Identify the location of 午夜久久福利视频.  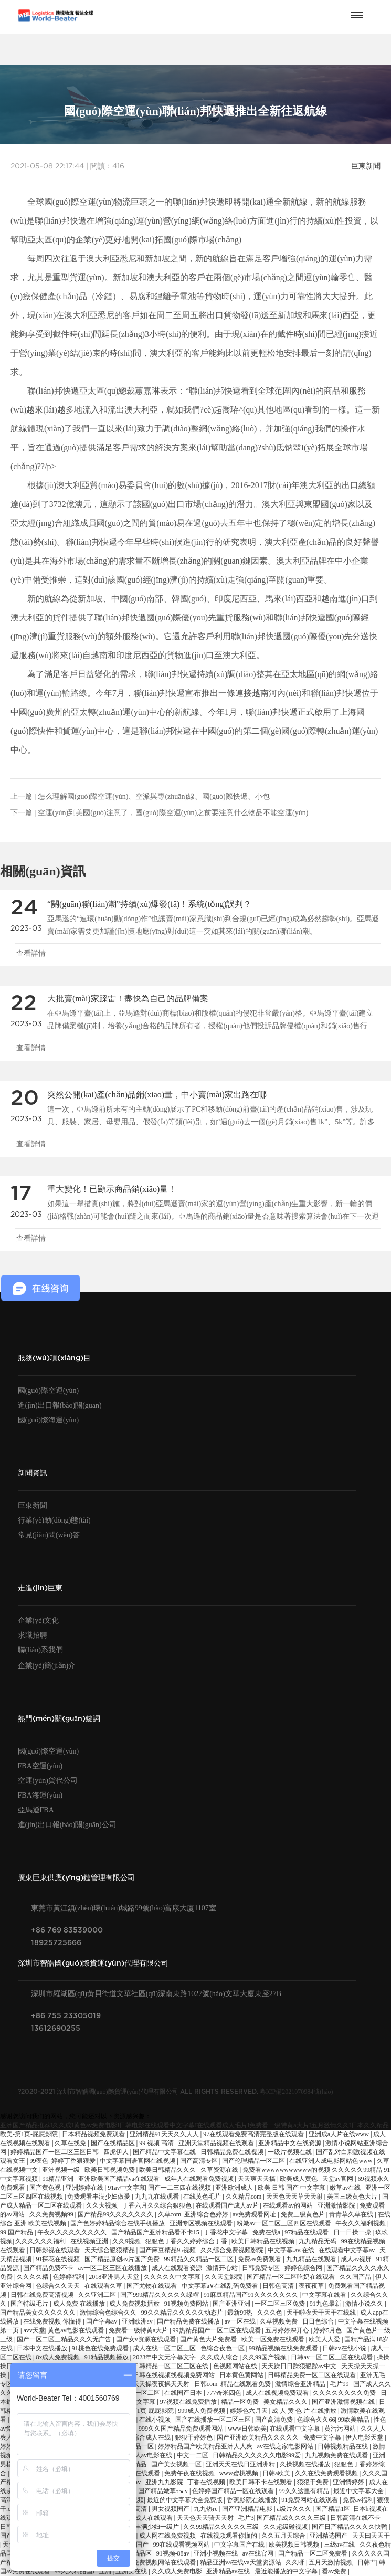
(361, 2223).